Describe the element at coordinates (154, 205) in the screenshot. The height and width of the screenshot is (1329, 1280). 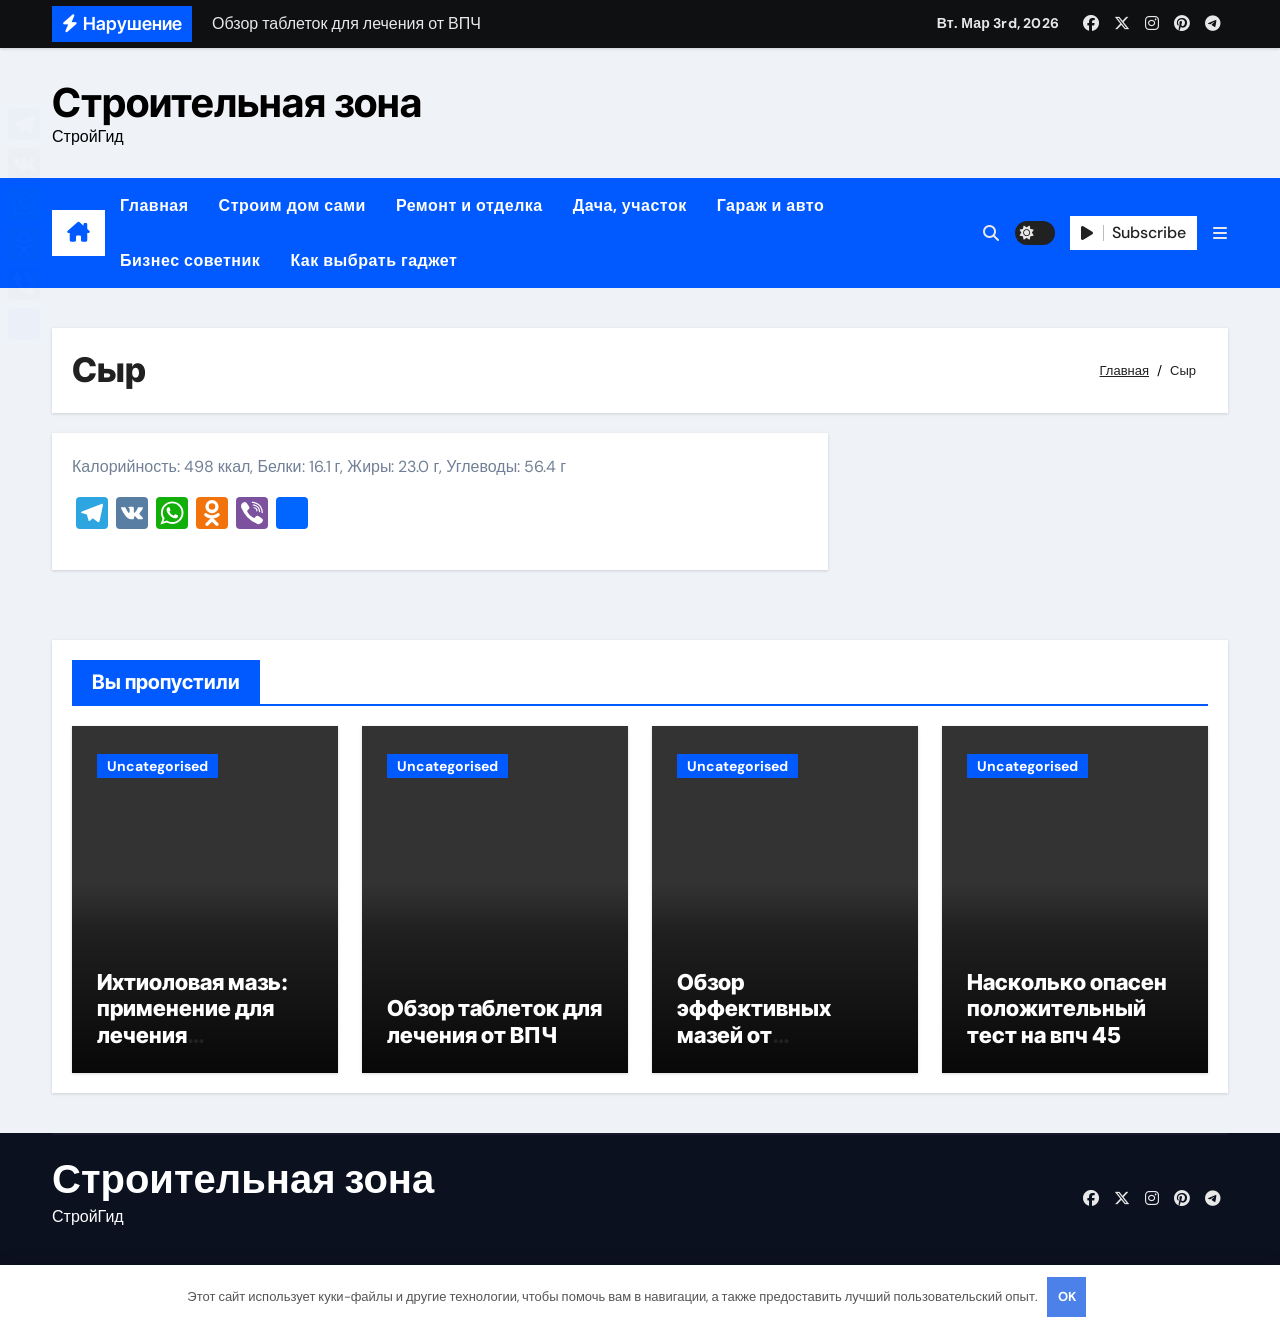
I see `Главная` at that location.